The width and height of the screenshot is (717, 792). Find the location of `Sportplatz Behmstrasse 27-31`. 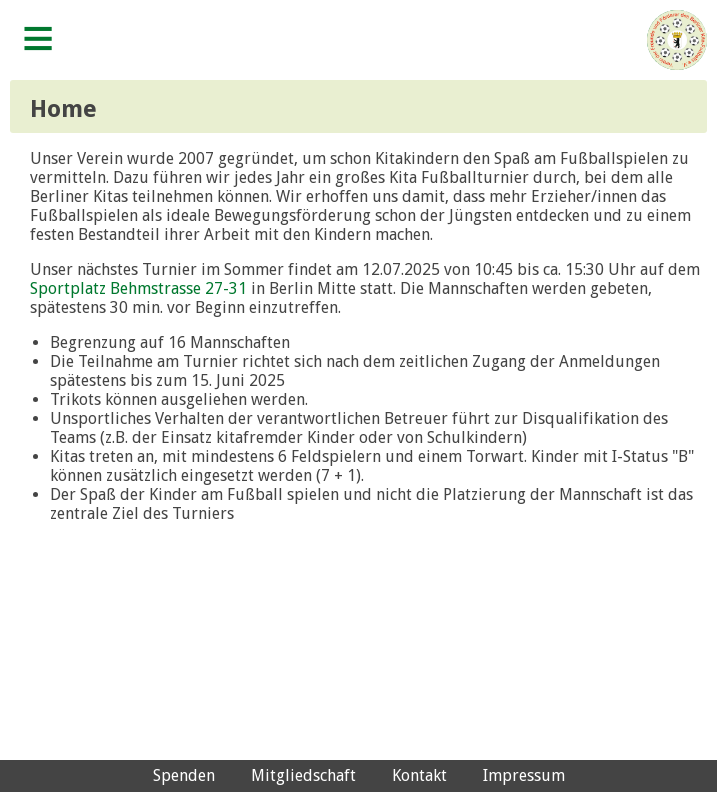

Sportplatz Behmstrasse 27-31 is located at coordinates (138, 288).